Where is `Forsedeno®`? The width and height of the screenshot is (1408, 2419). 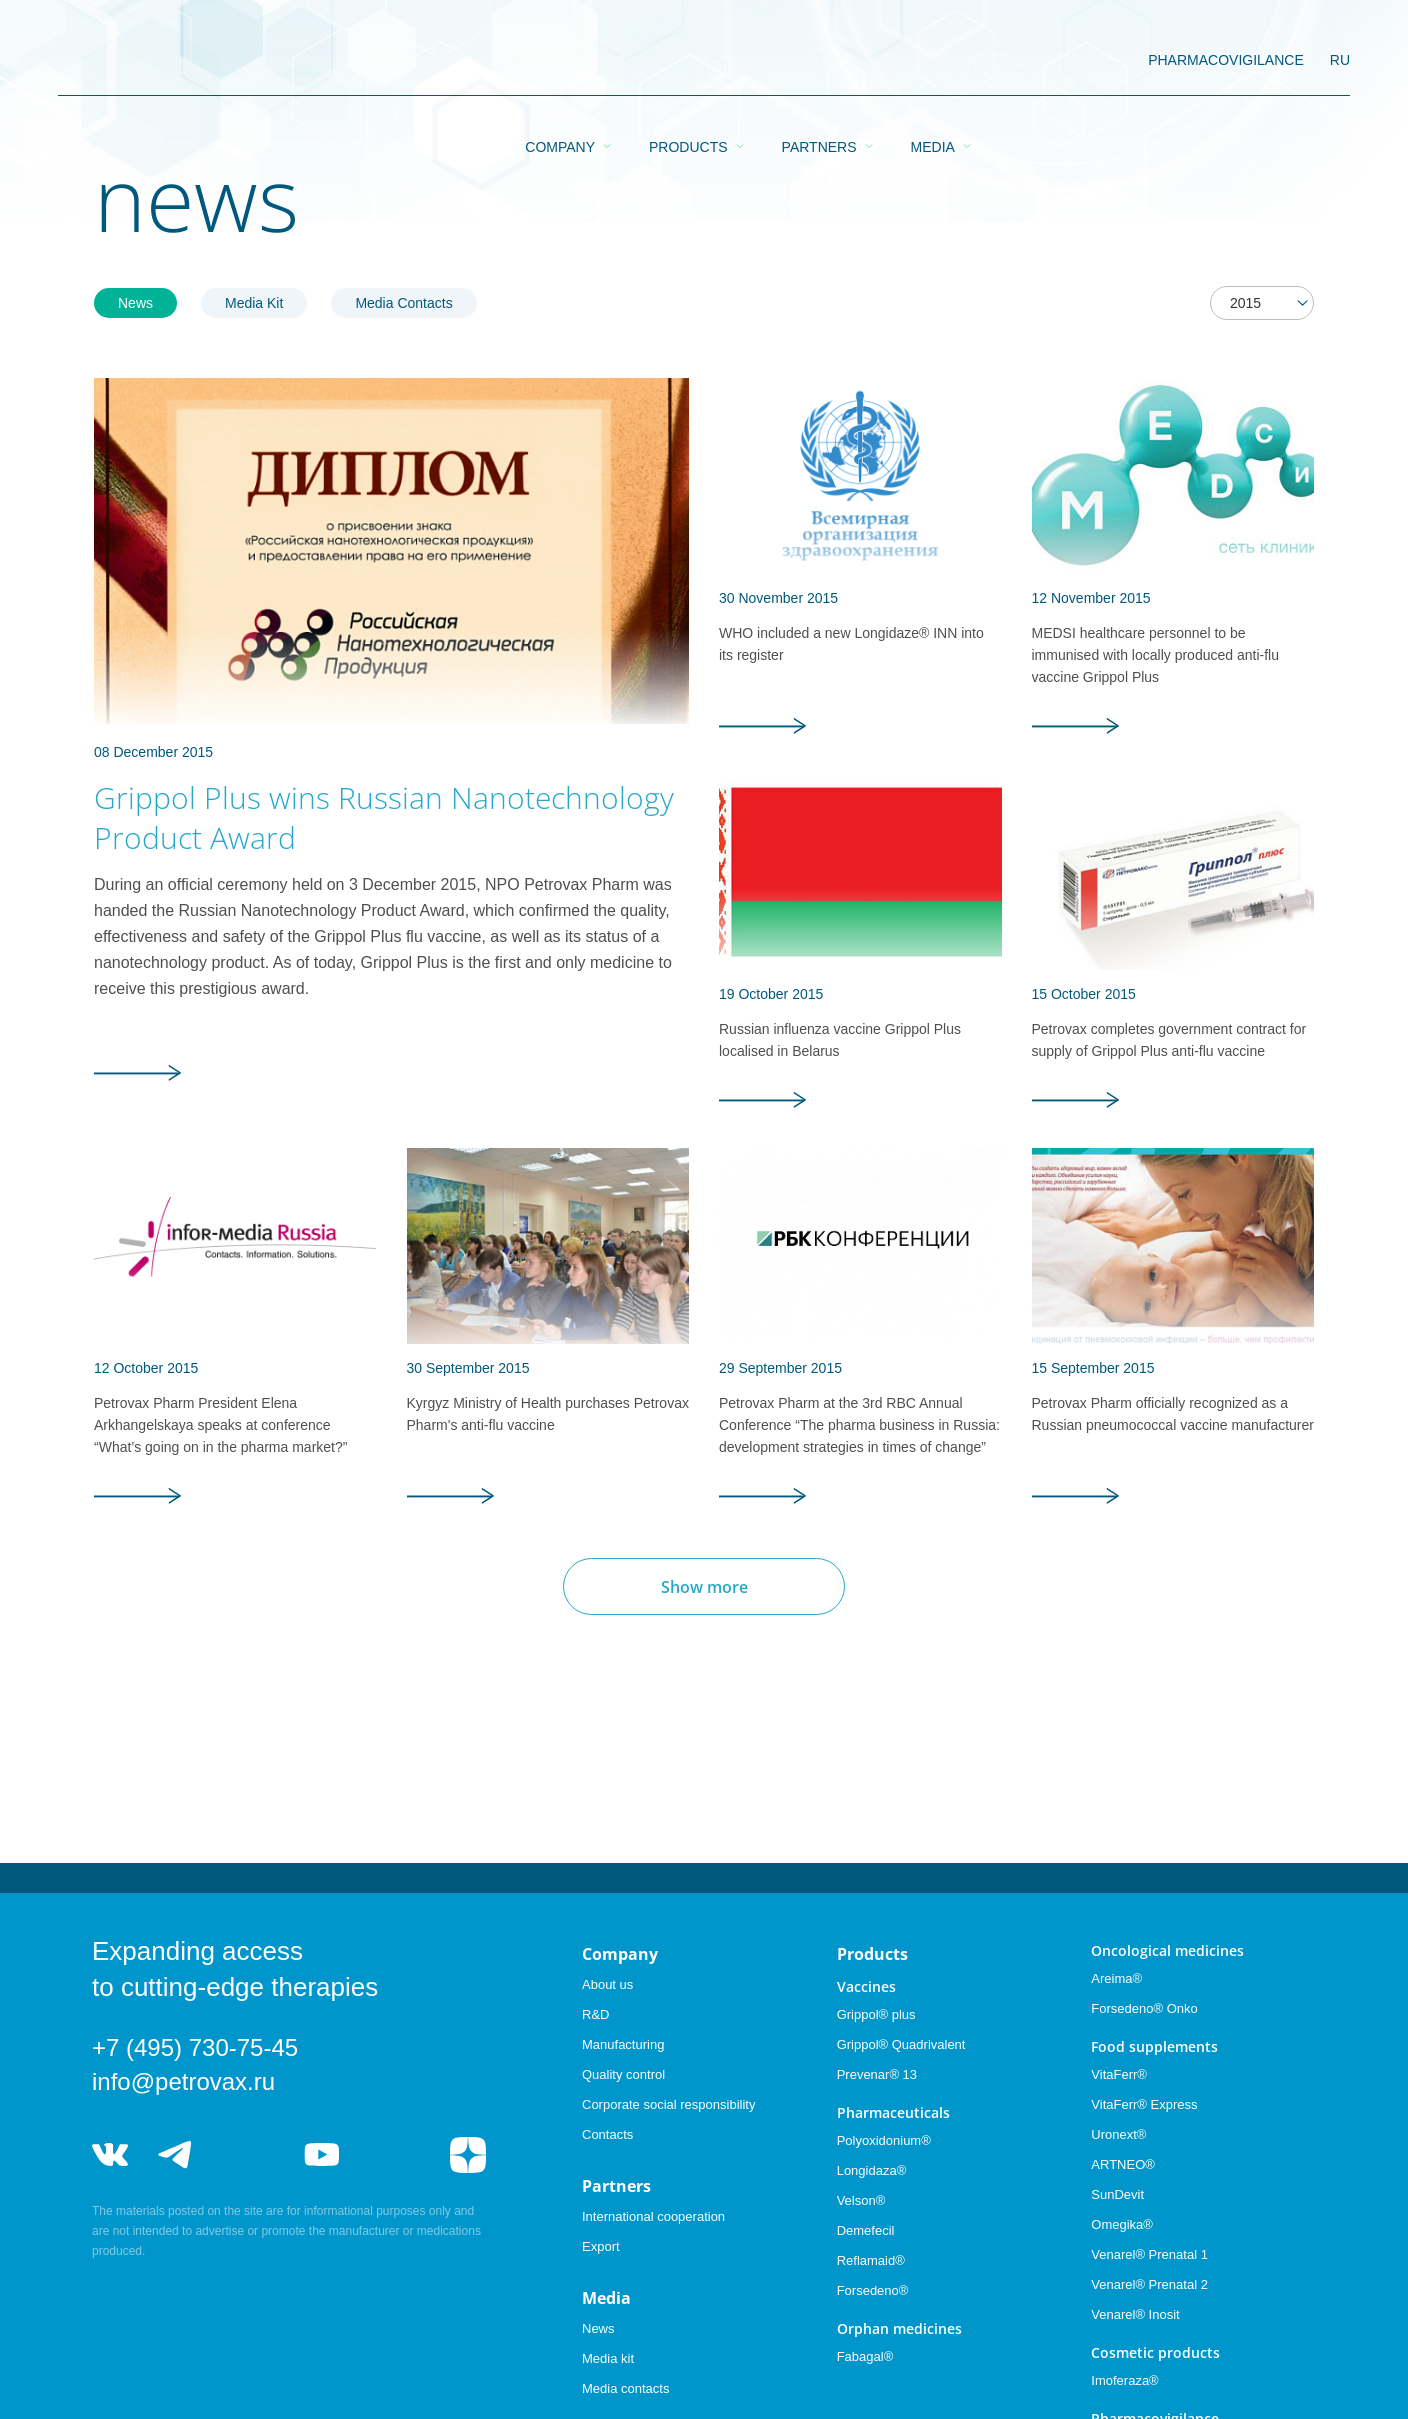 Forsedeno® is located at coordinates (873, 2290).